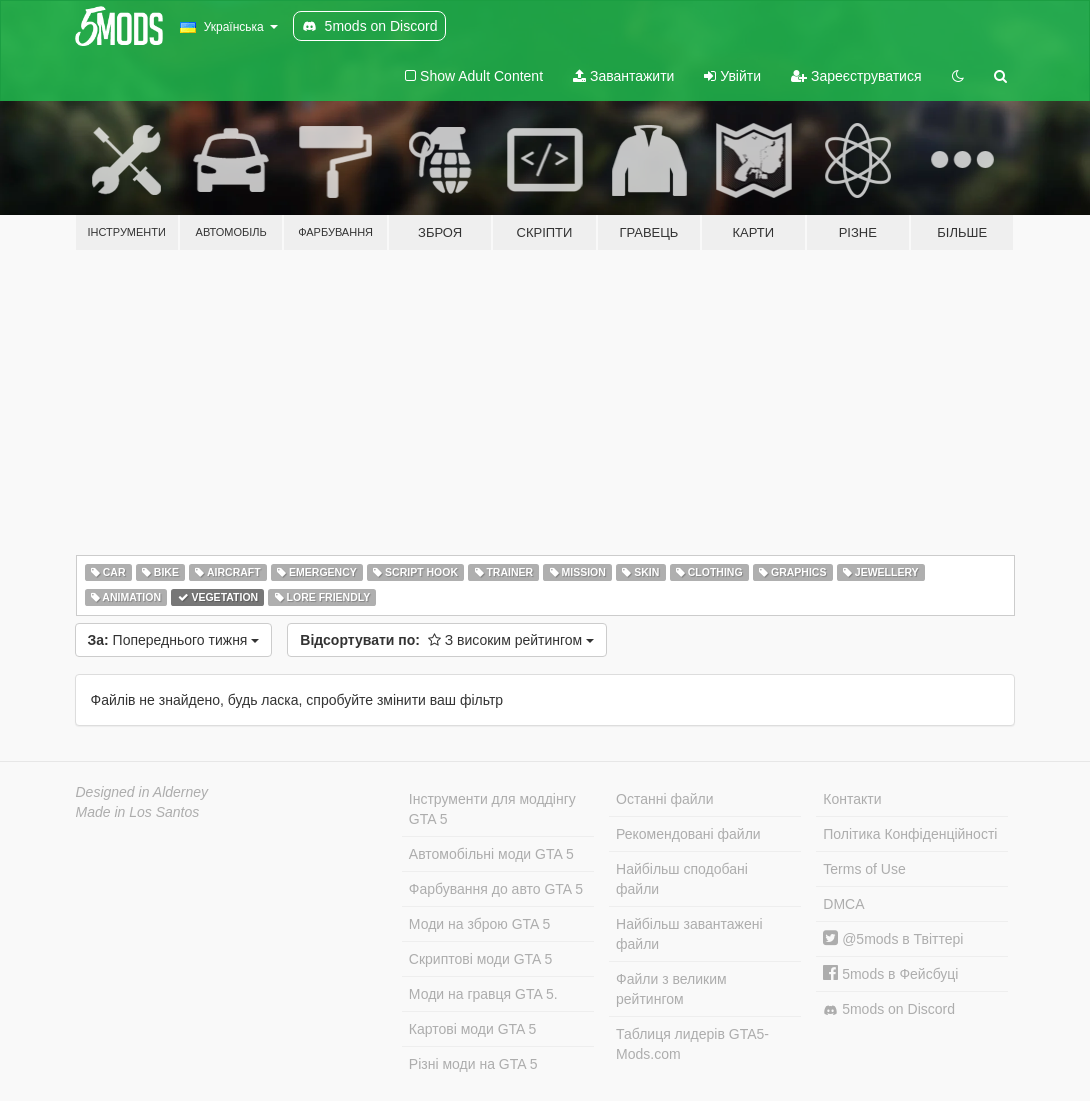 The height and width of the screenshot is (1101, 1090). I want to click on Зареєструватися, so click(856, 76).